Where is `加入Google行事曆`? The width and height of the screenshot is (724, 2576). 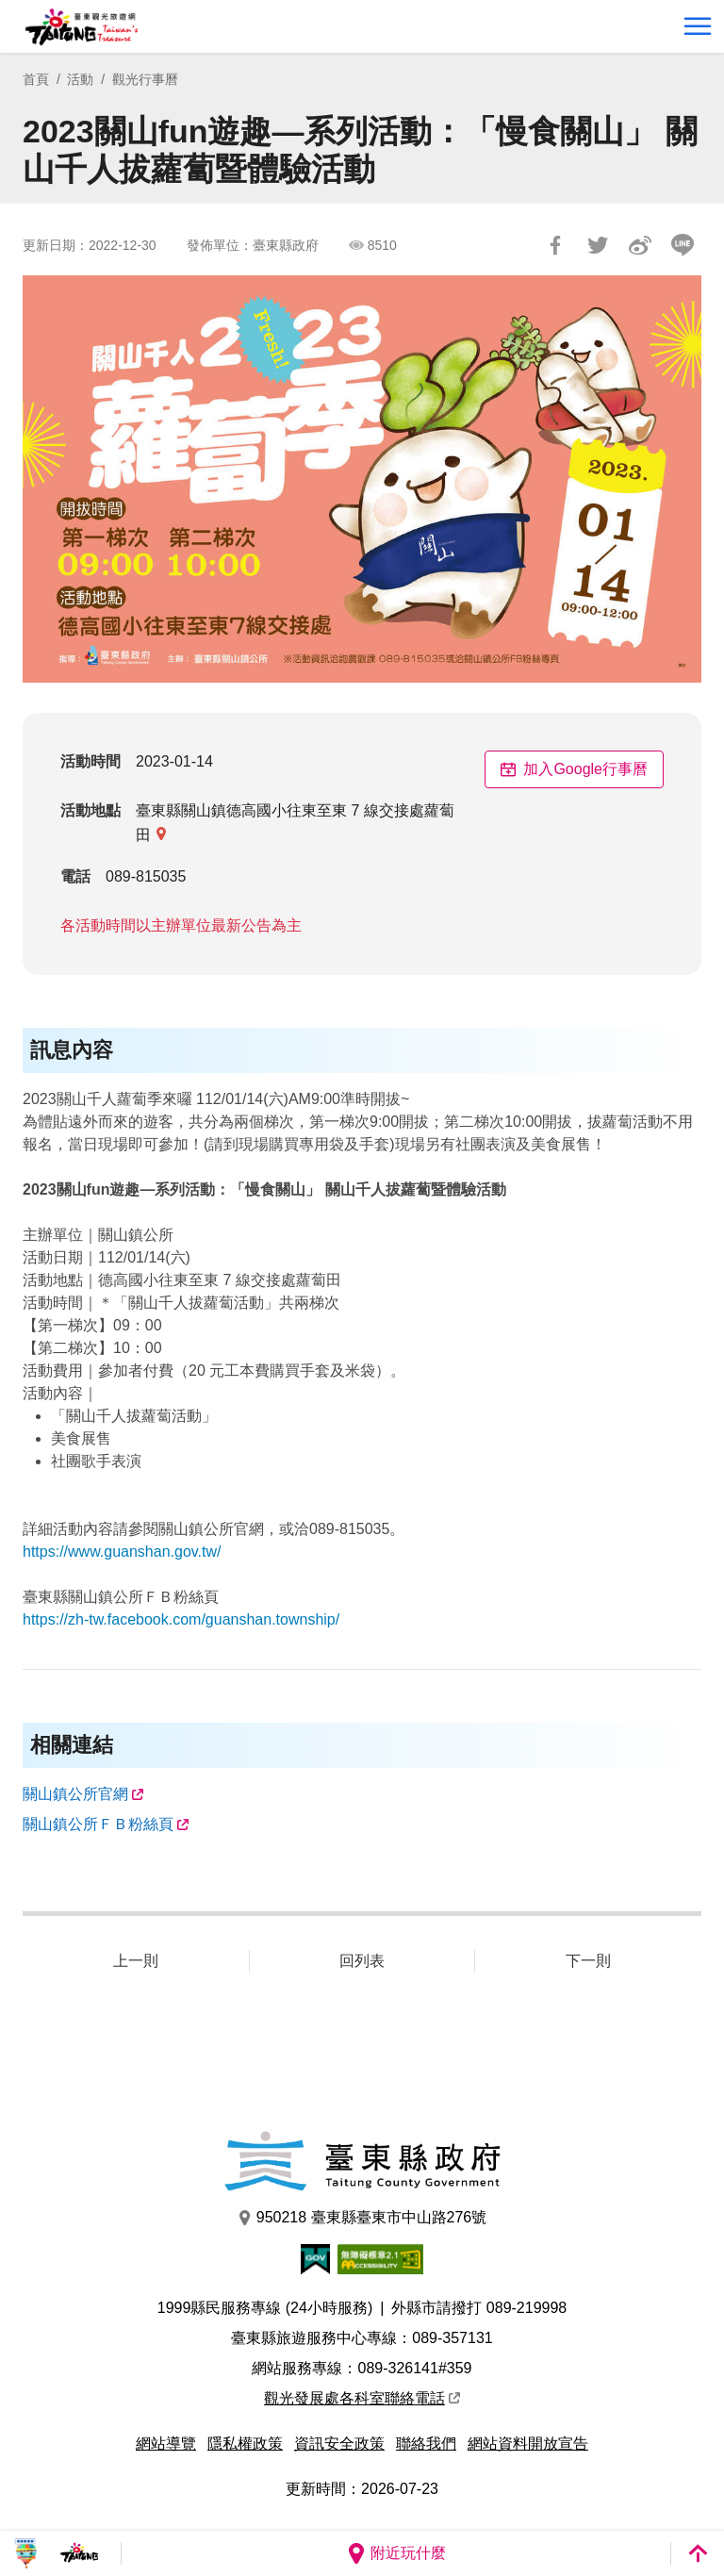
加入Google行事曆 is located at coordinates (574, 769).